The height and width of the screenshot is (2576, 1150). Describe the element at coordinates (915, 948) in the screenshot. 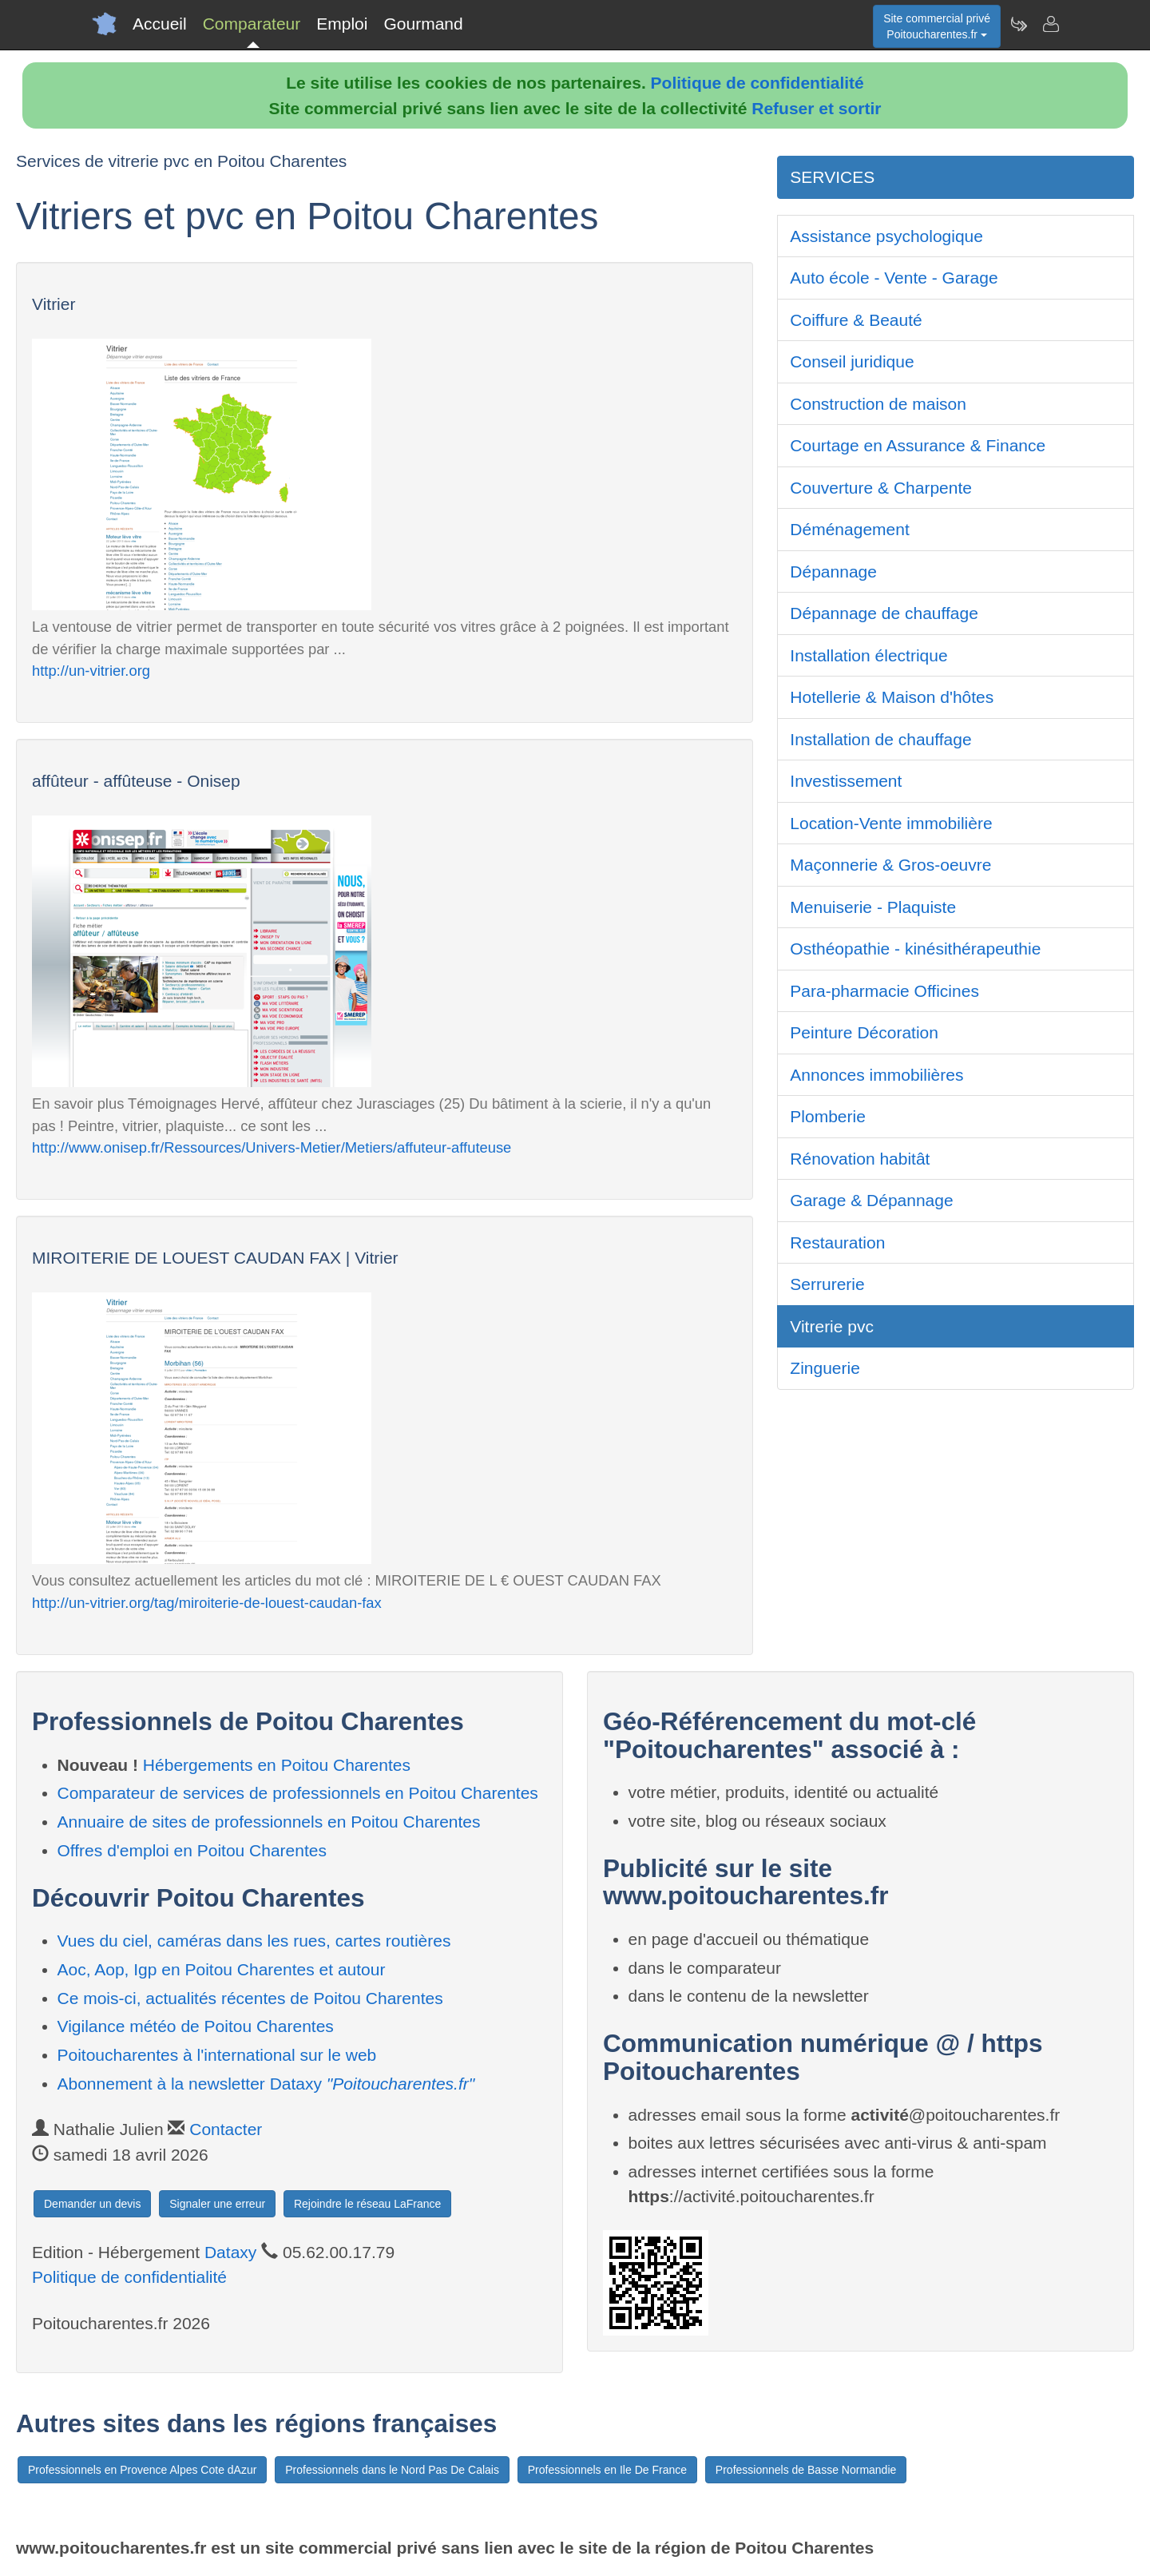

I see `Osthéopathie - kinésithérapeuthie` at that location.